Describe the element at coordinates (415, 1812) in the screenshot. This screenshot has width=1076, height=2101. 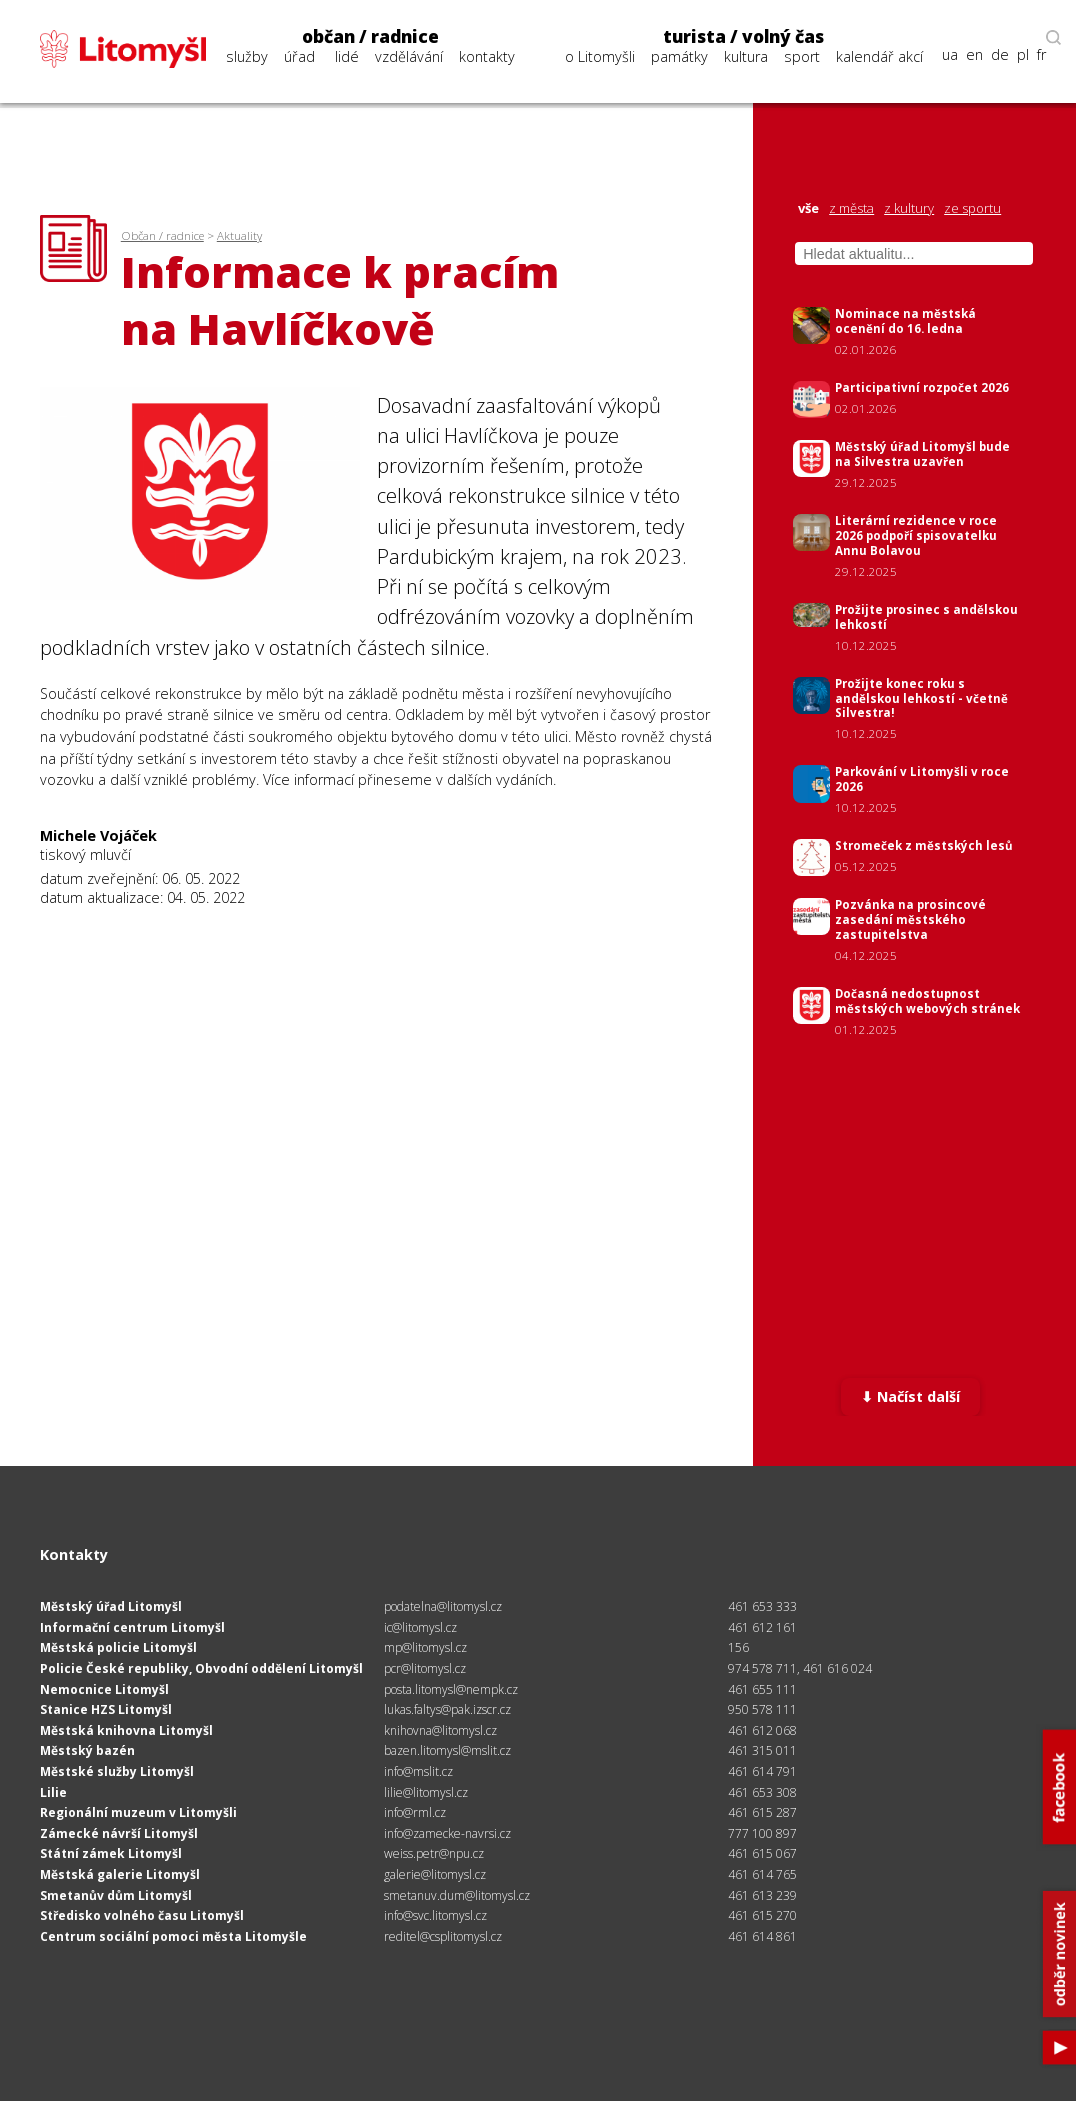
I see `info@rml.cz` at that location.